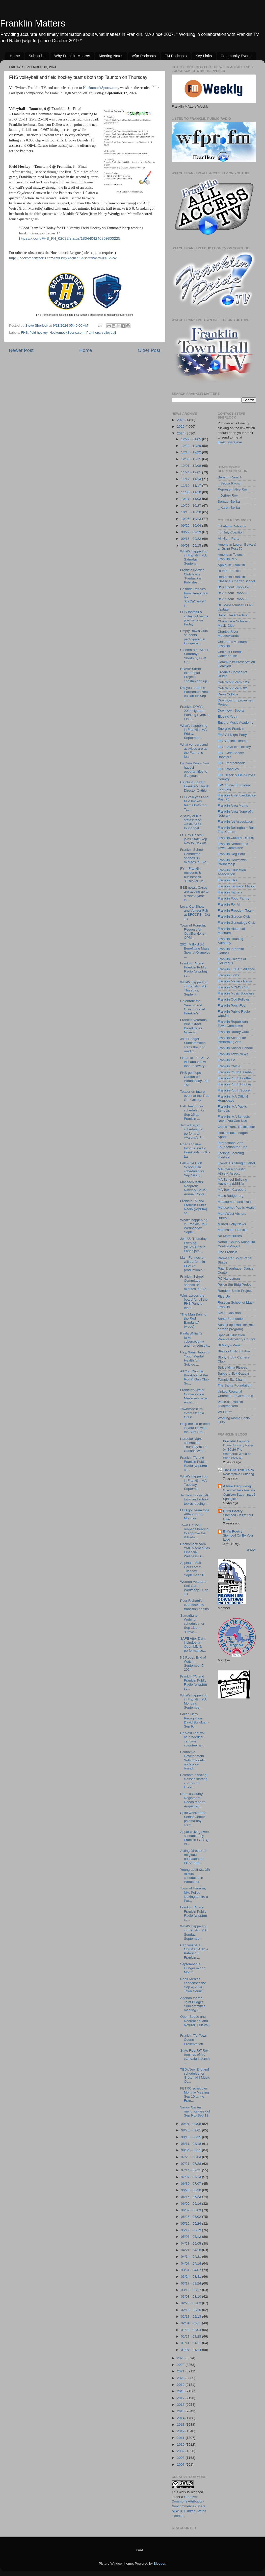 The height and width of the screenshot is (2576, 265). Describe the element at coordinates (191, 525) in the screenshot. I see `09/29 - 10/06` at that location.